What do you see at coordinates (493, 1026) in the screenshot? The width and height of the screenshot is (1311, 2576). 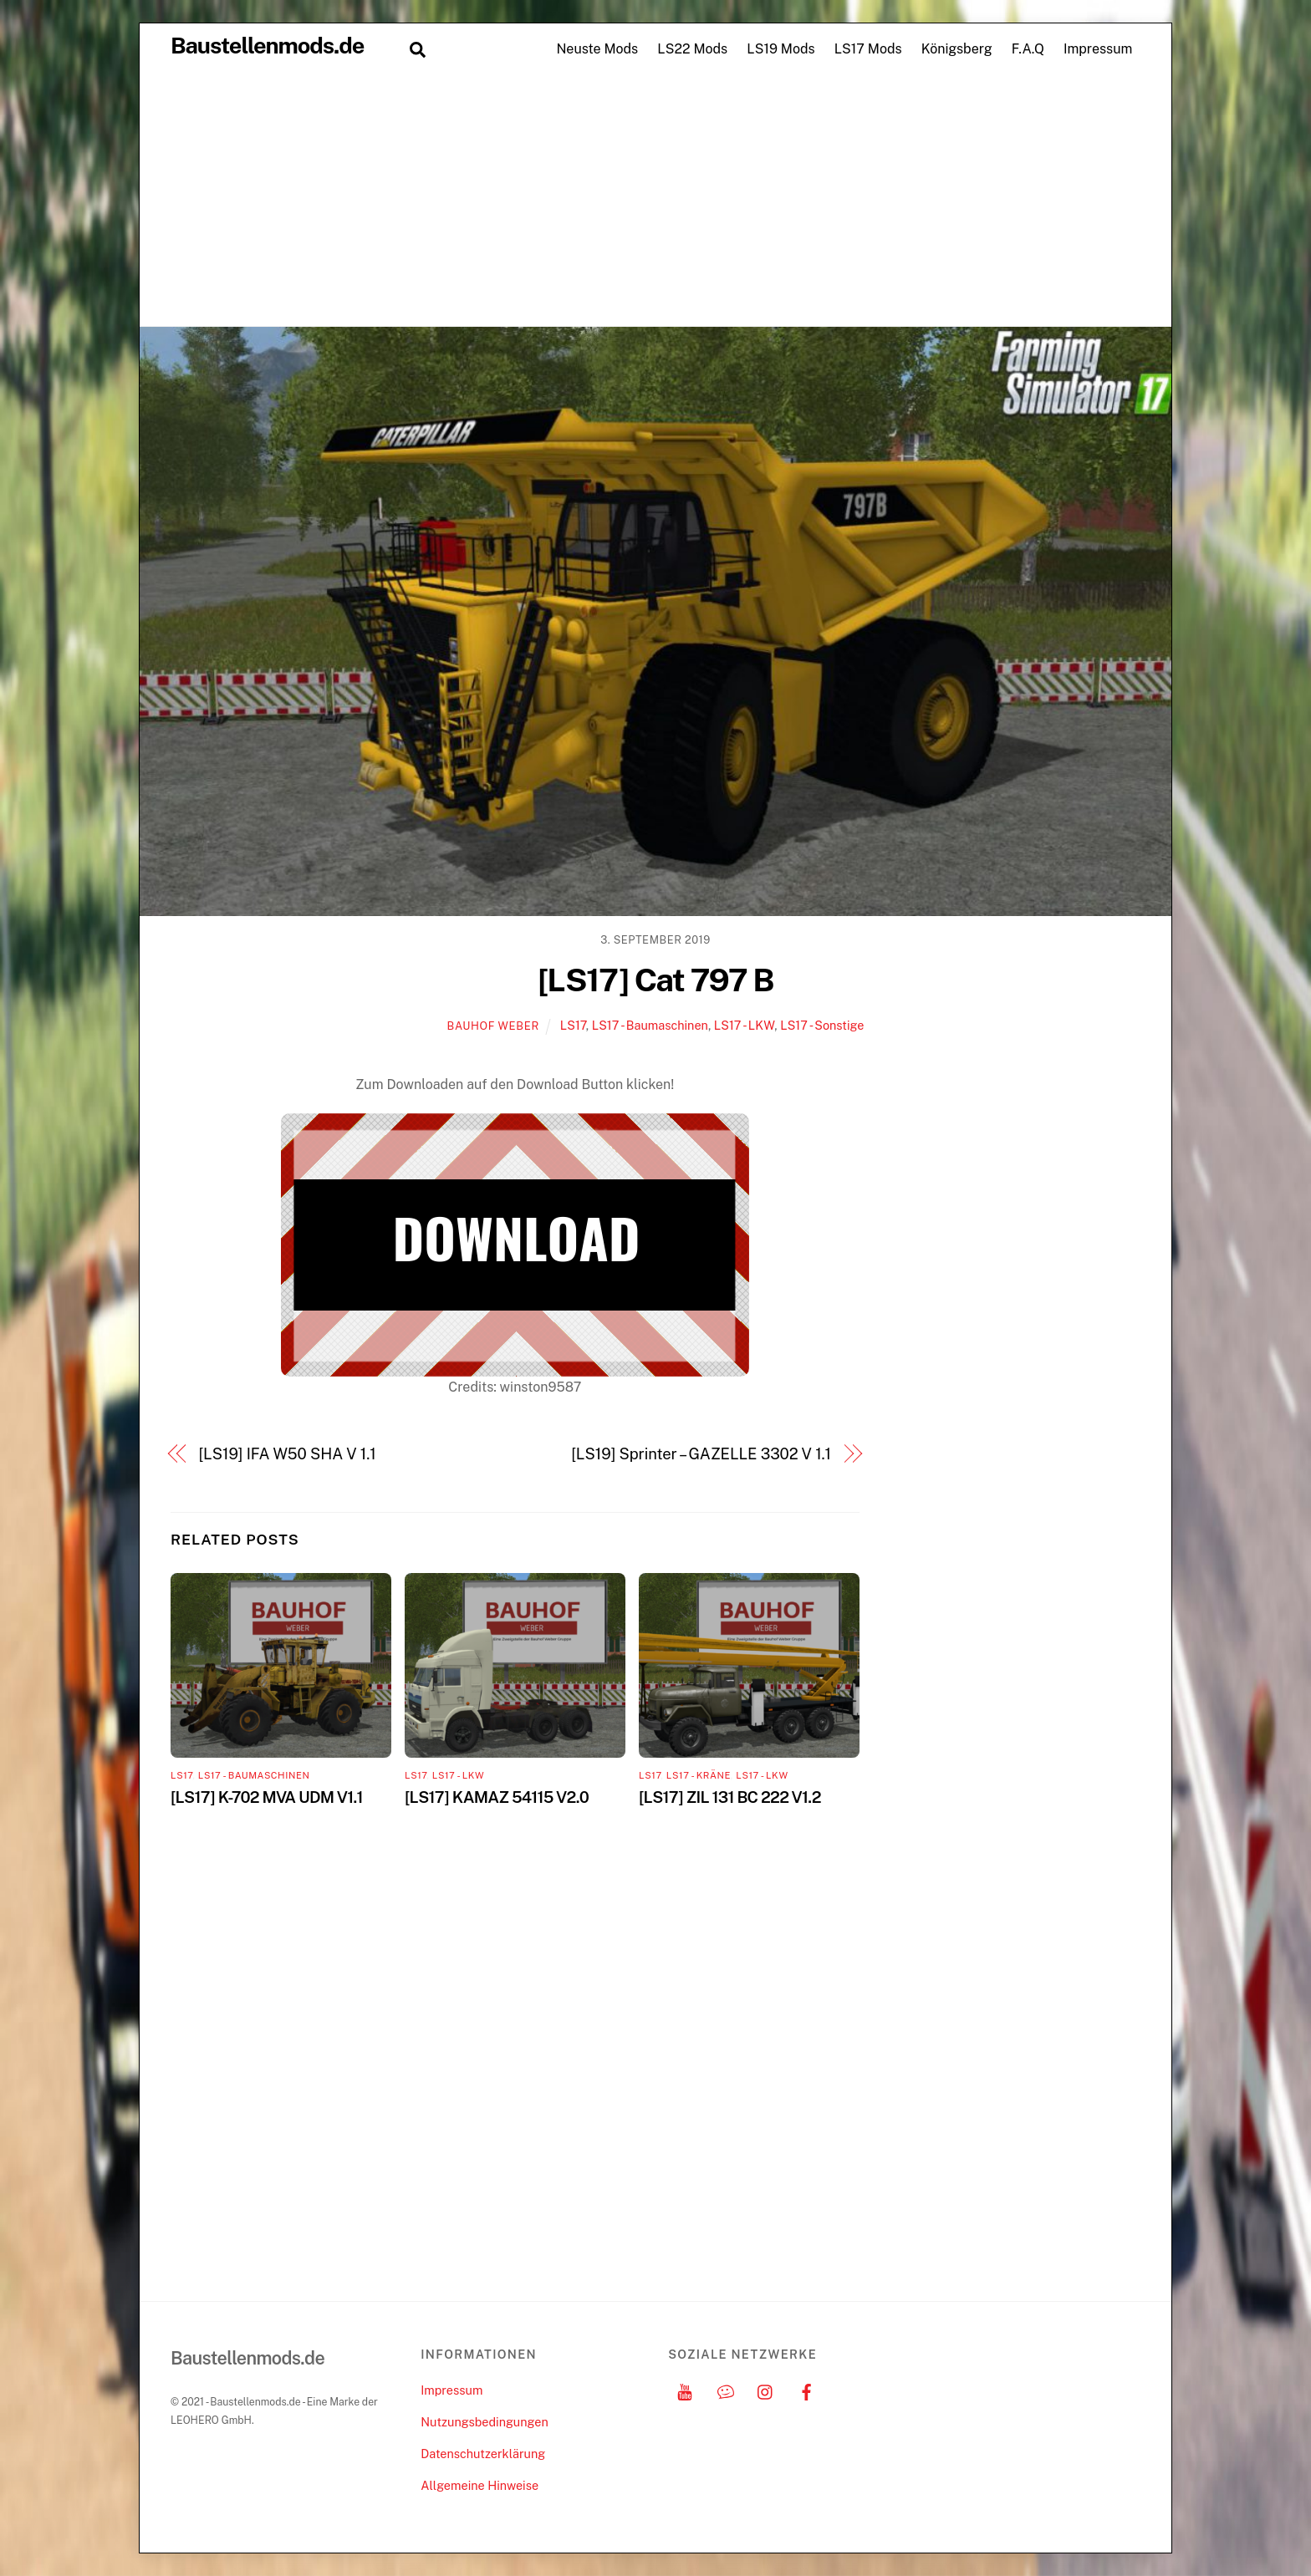 I see `Bauhof Weber` at bounding box center [493, 1026].